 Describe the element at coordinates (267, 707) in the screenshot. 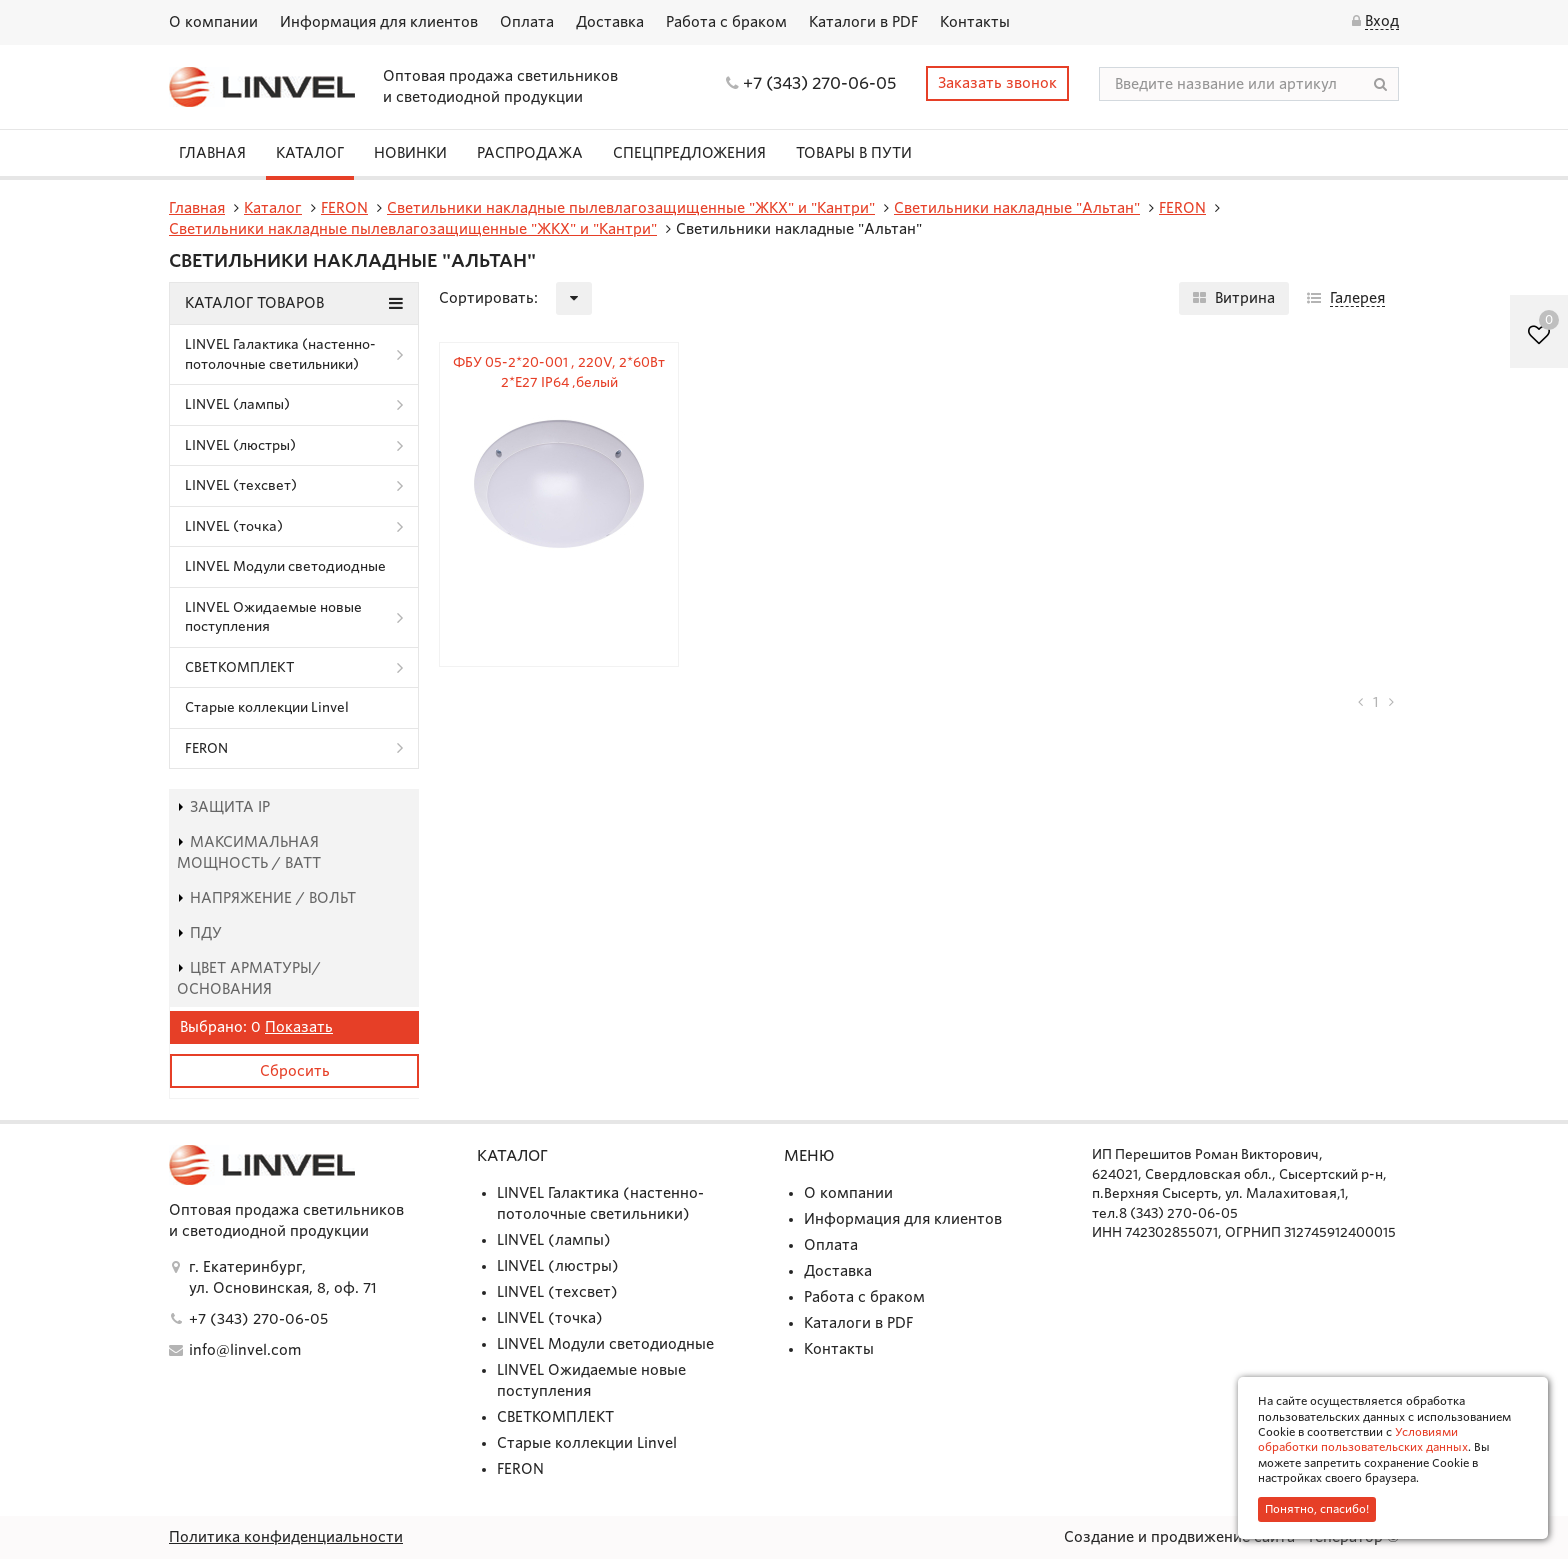

I see `Старые коллекции Linvel` at that location.